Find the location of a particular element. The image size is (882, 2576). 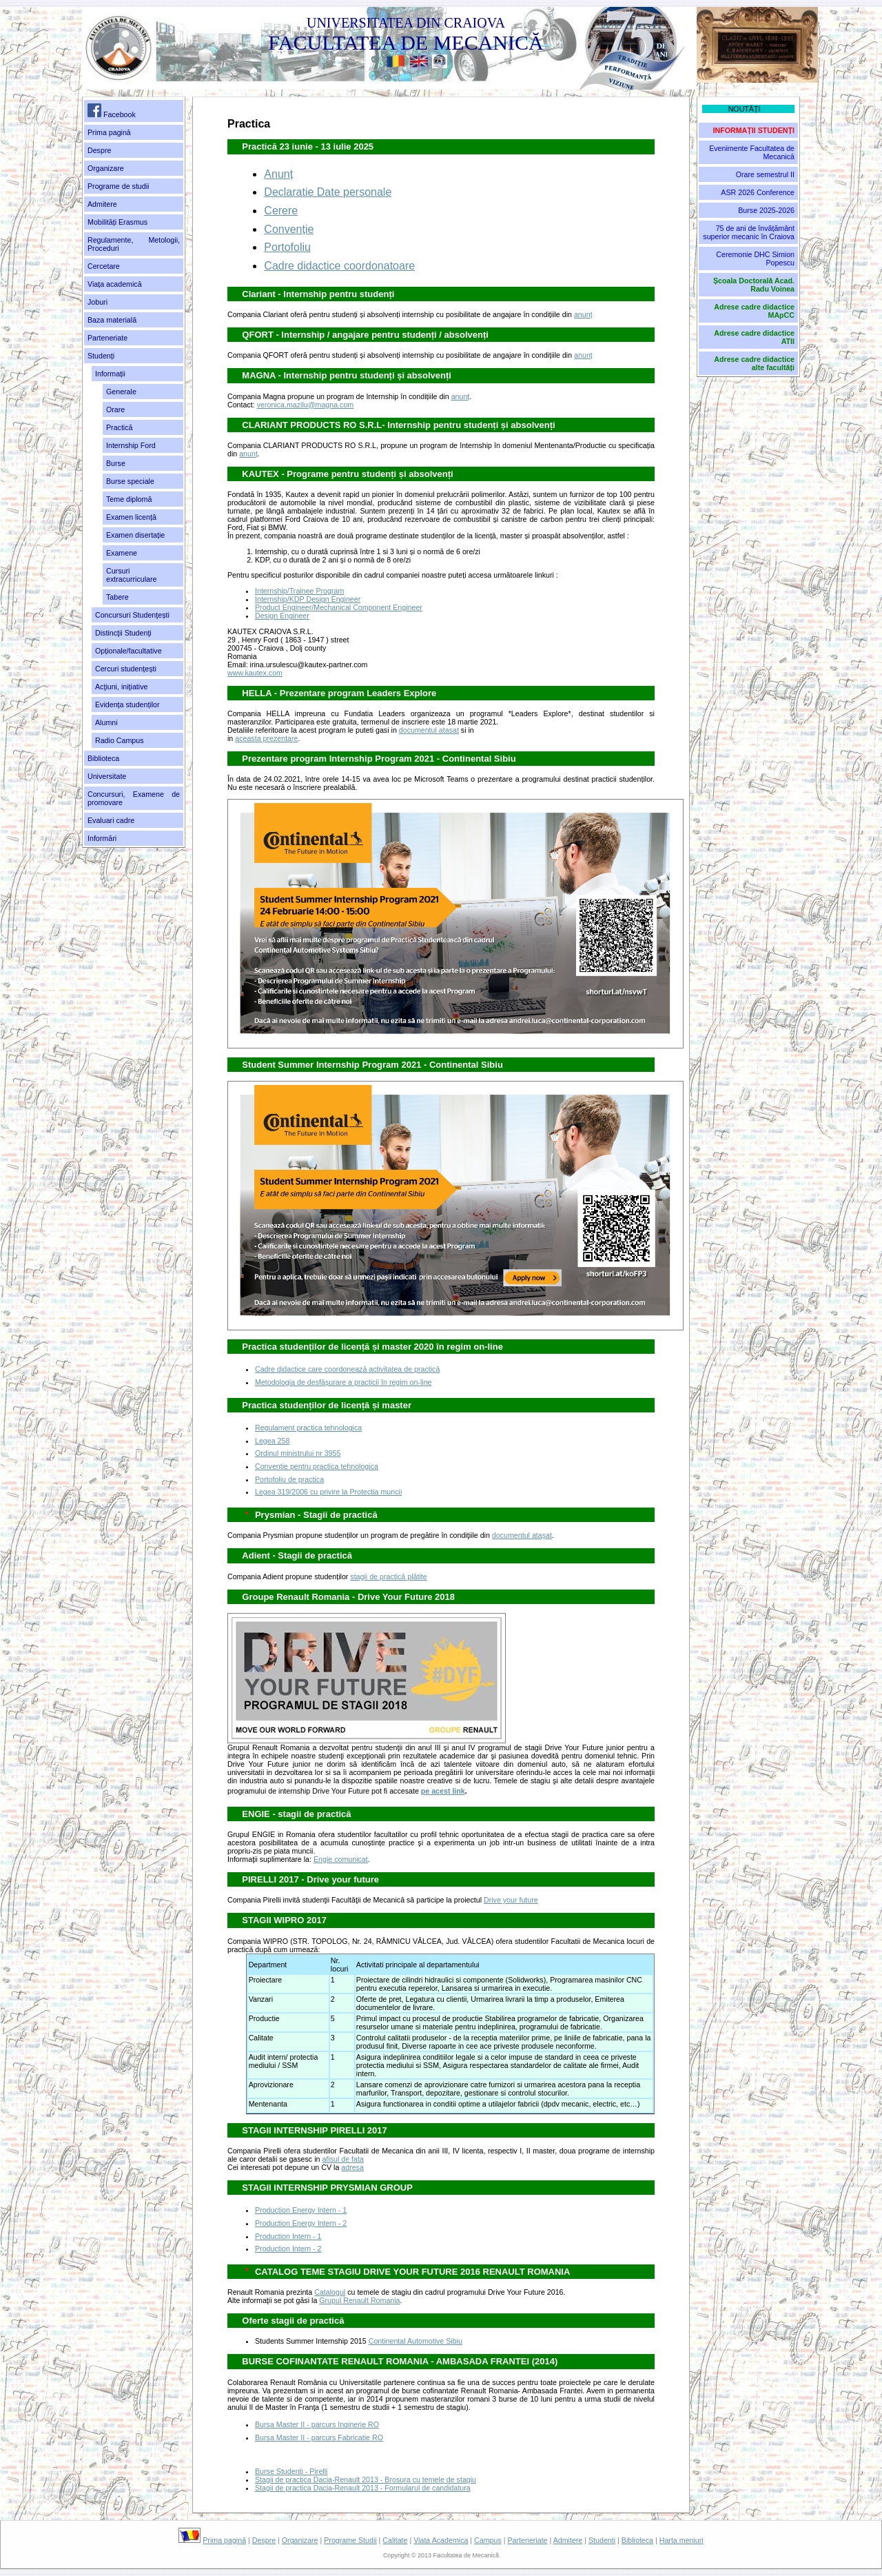

Tabere is located at coordinates (117, 597).